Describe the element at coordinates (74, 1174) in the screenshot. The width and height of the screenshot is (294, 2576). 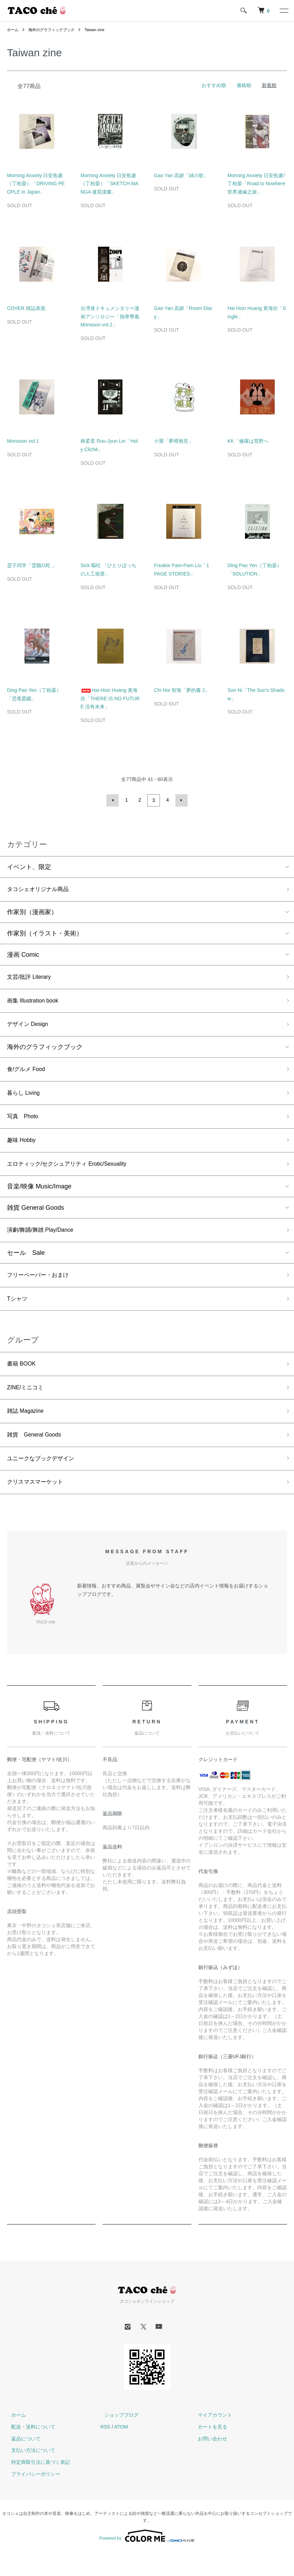
I see `エロティック/セクシュアリティ Erotic/Sexuality` at that location.